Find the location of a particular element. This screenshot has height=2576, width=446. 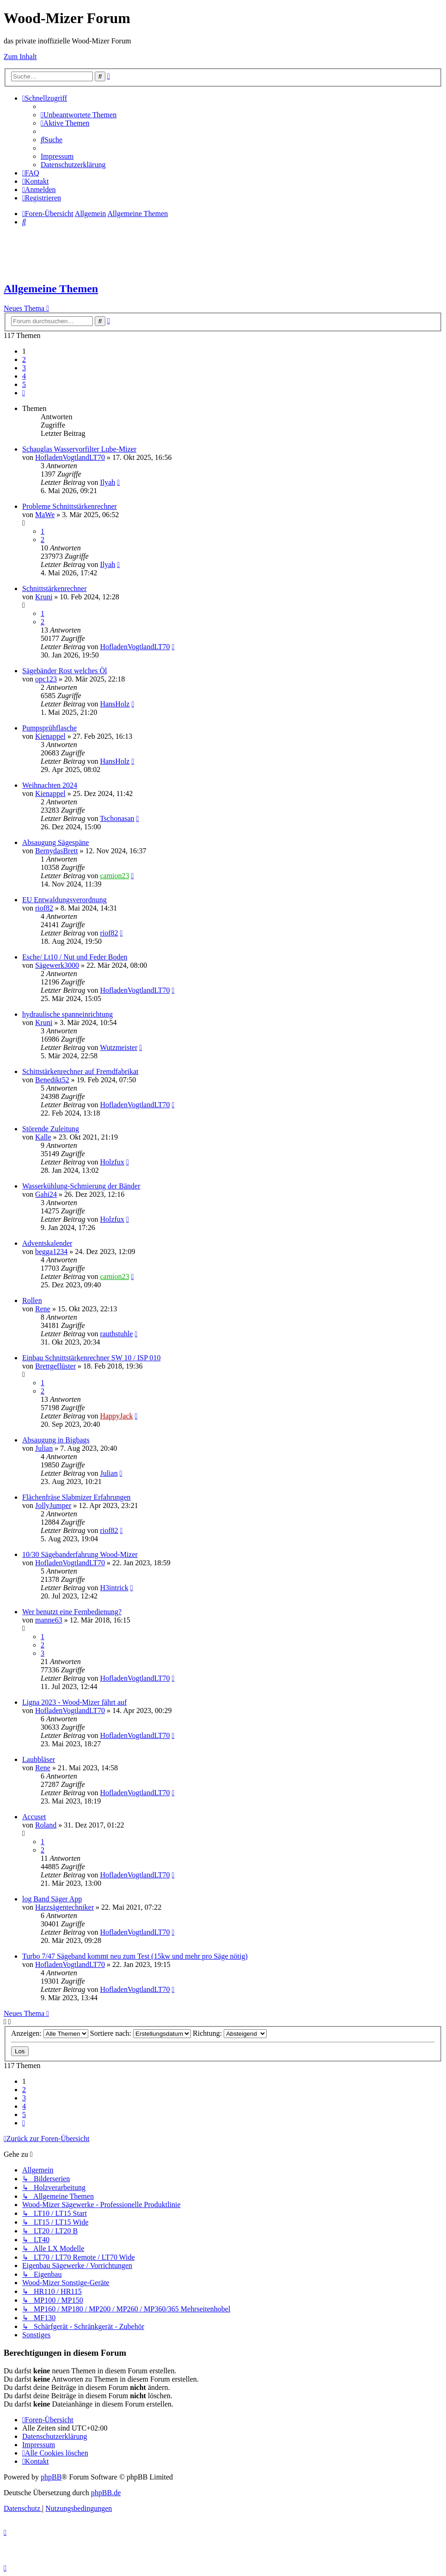

rauthstuhle is located at coordinates (116, 1334).